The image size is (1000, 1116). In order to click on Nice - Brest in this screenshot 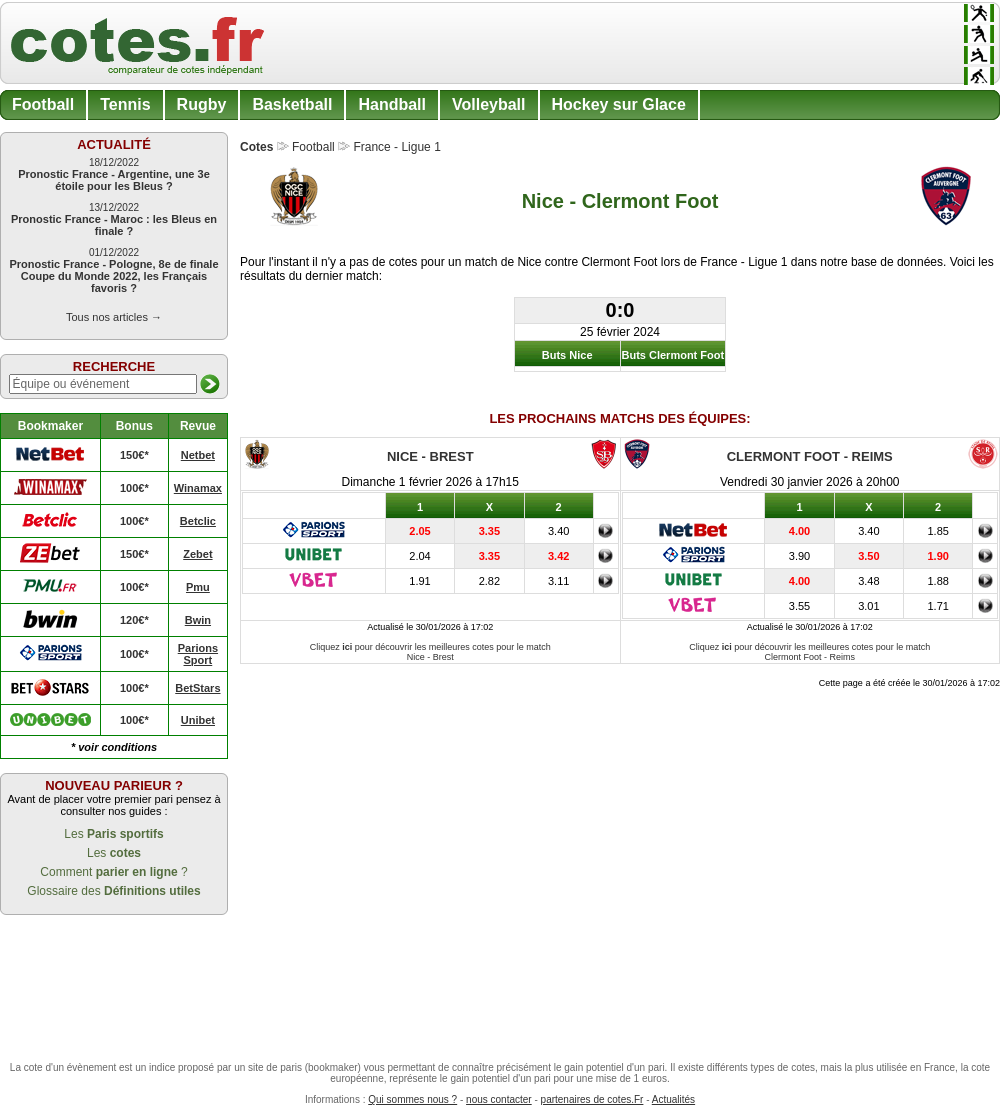, I will do `click(430, 456)`.